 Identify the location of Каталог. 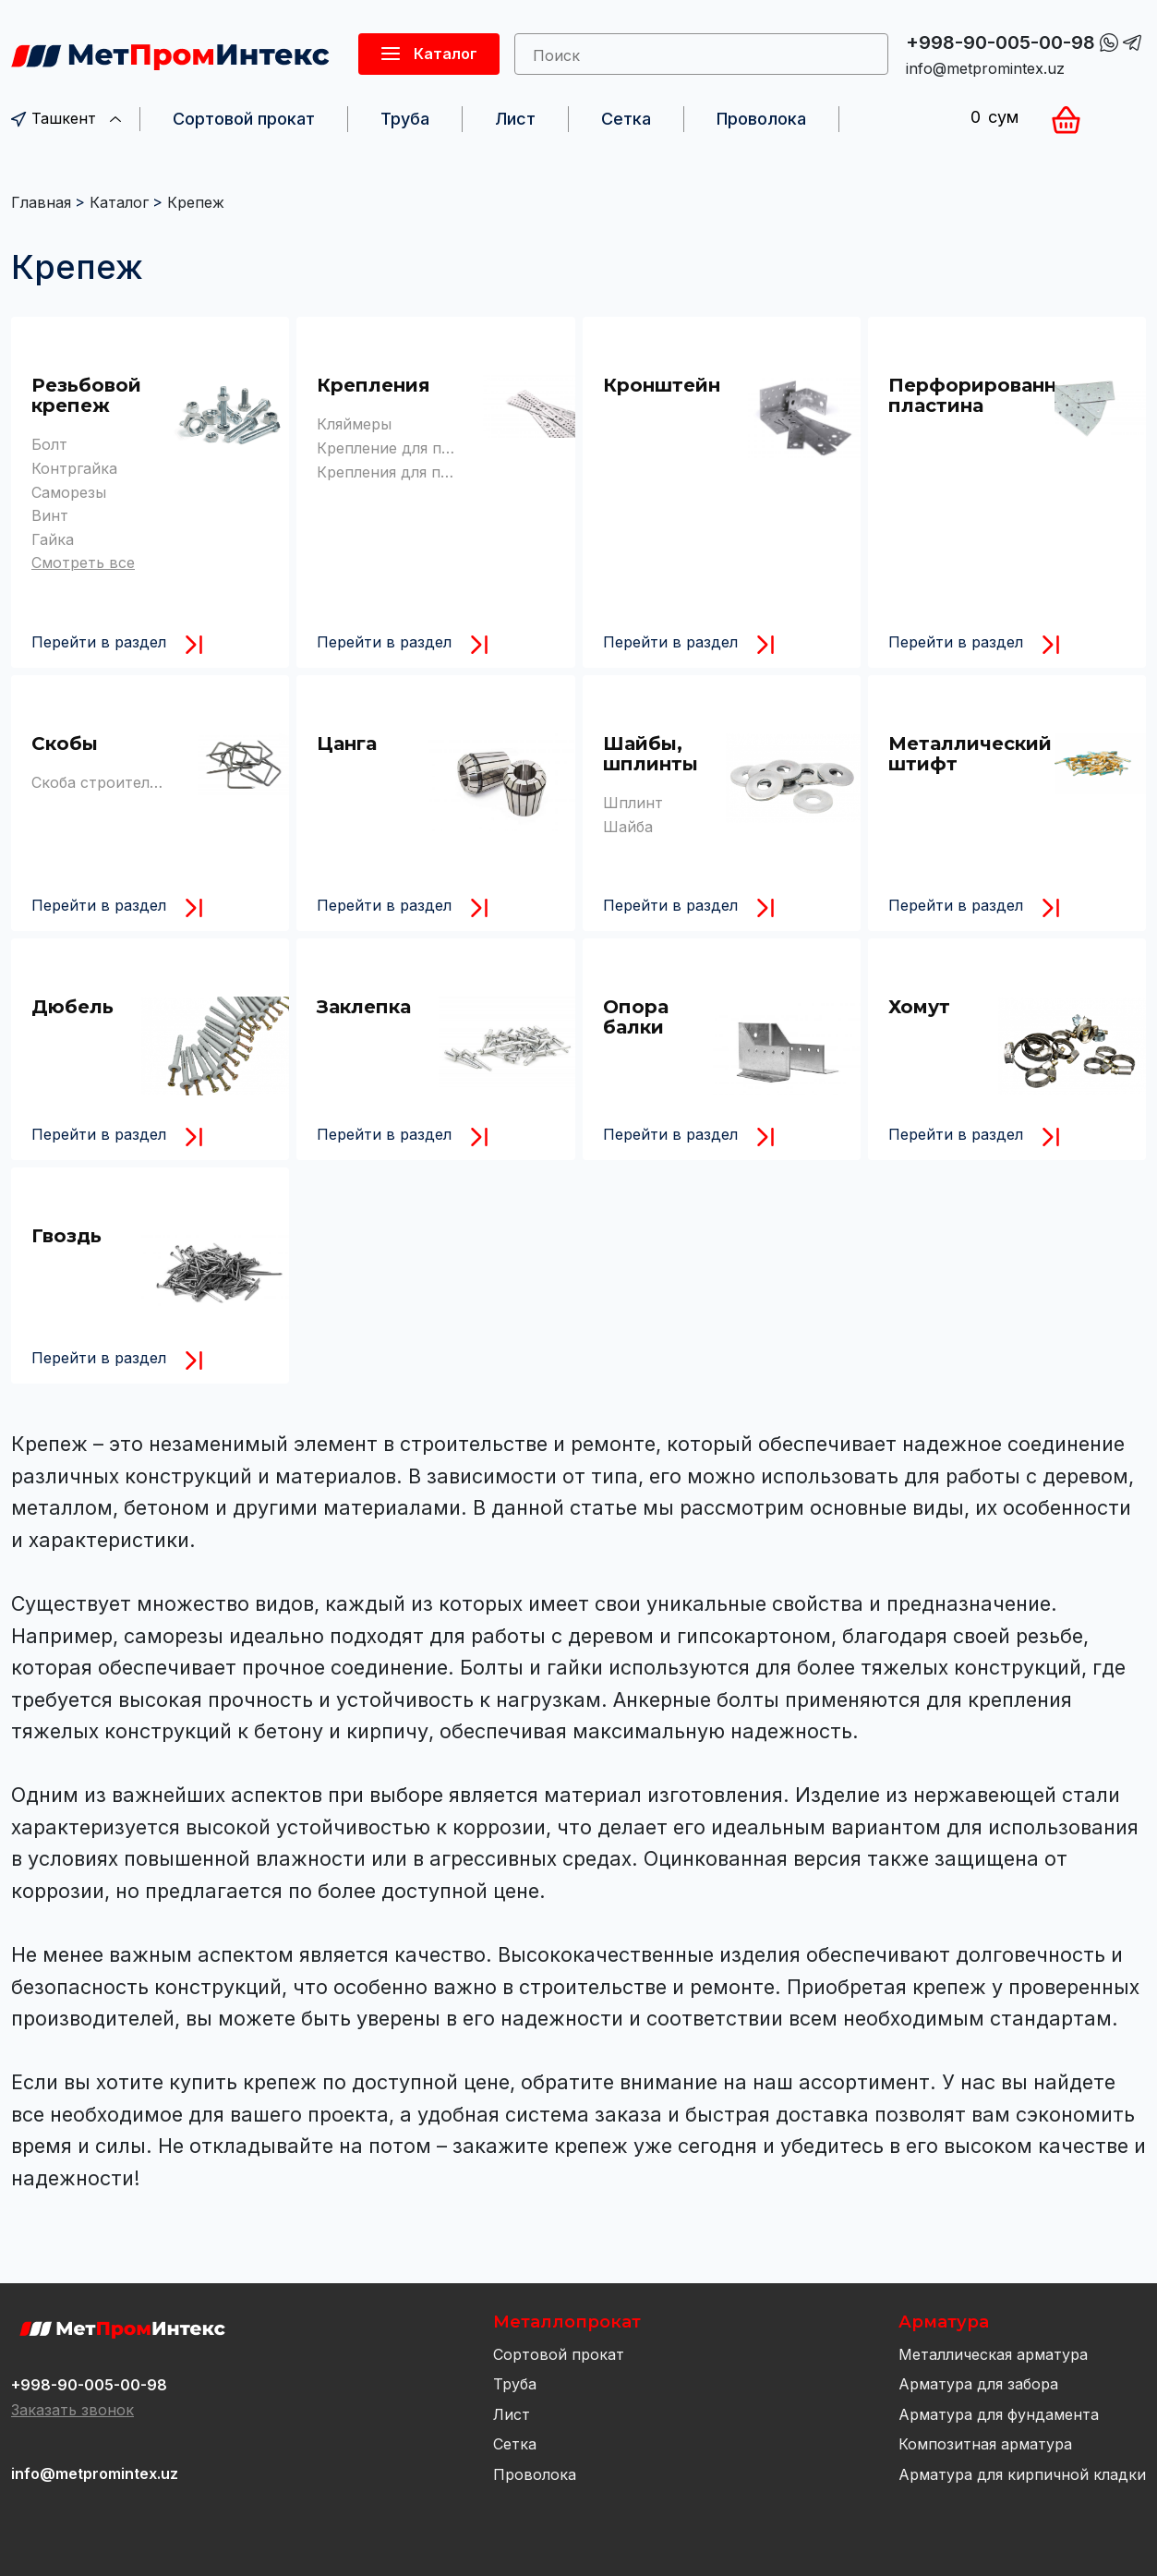
(119, 202).